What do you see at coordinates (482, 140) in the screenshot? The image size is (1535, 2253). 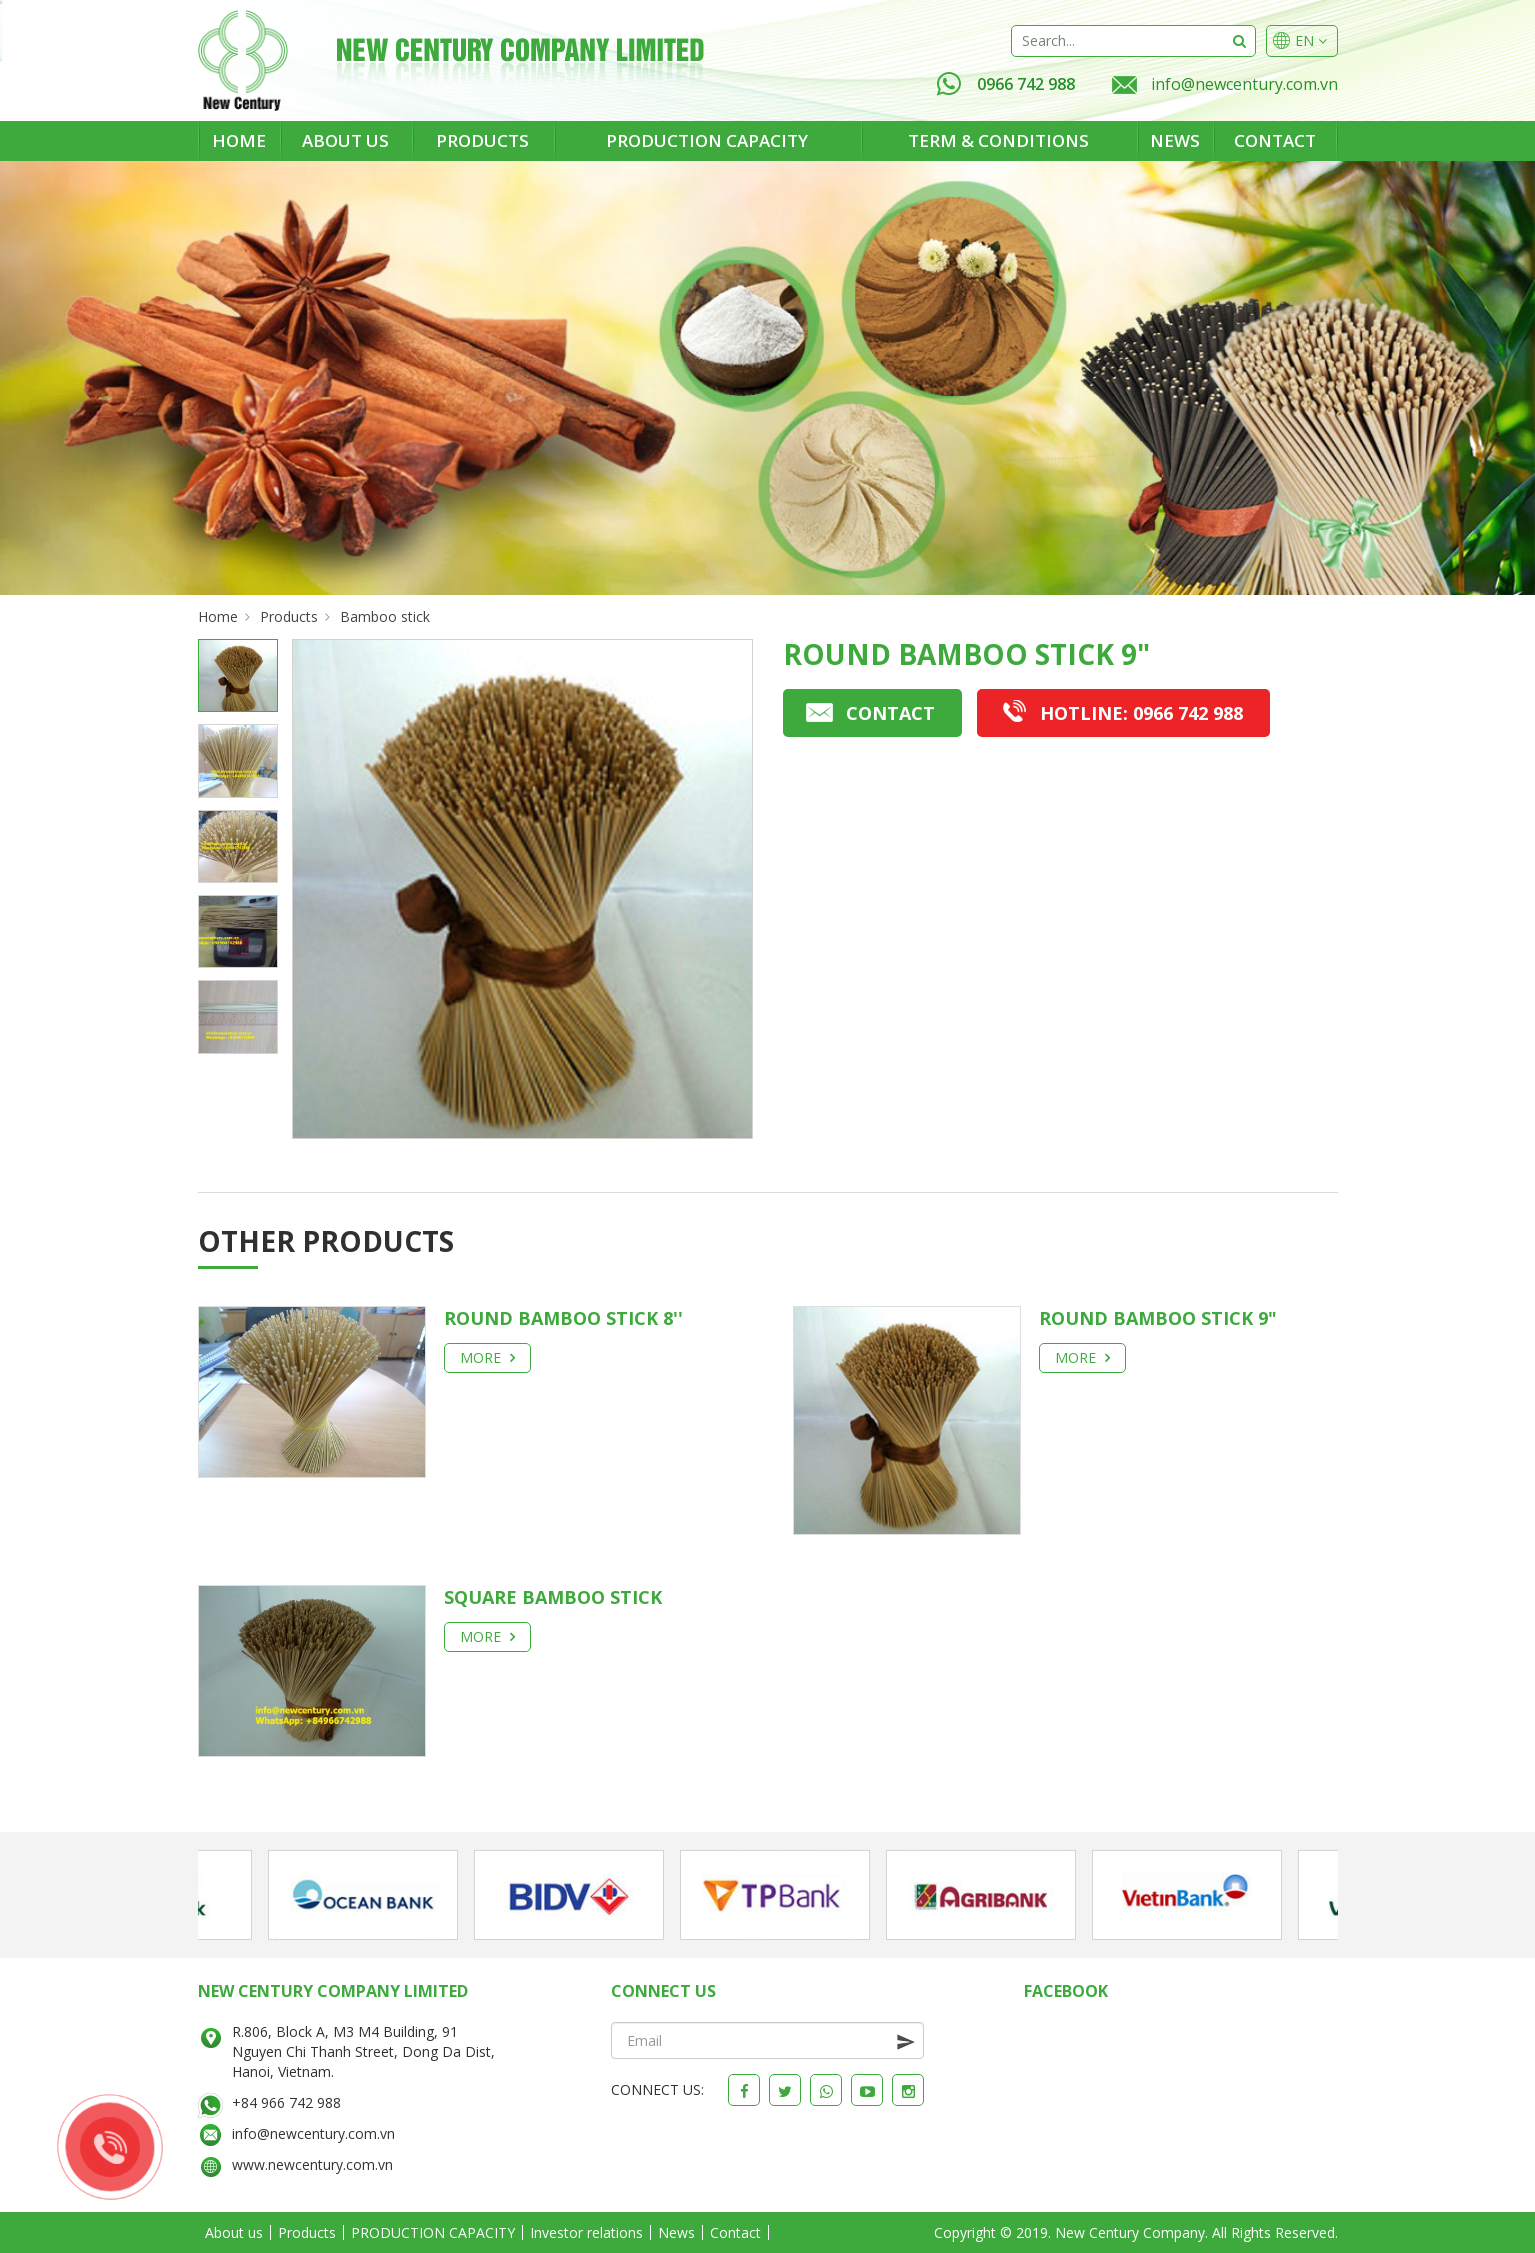 I see `Products` at bounding box center [482, 140].